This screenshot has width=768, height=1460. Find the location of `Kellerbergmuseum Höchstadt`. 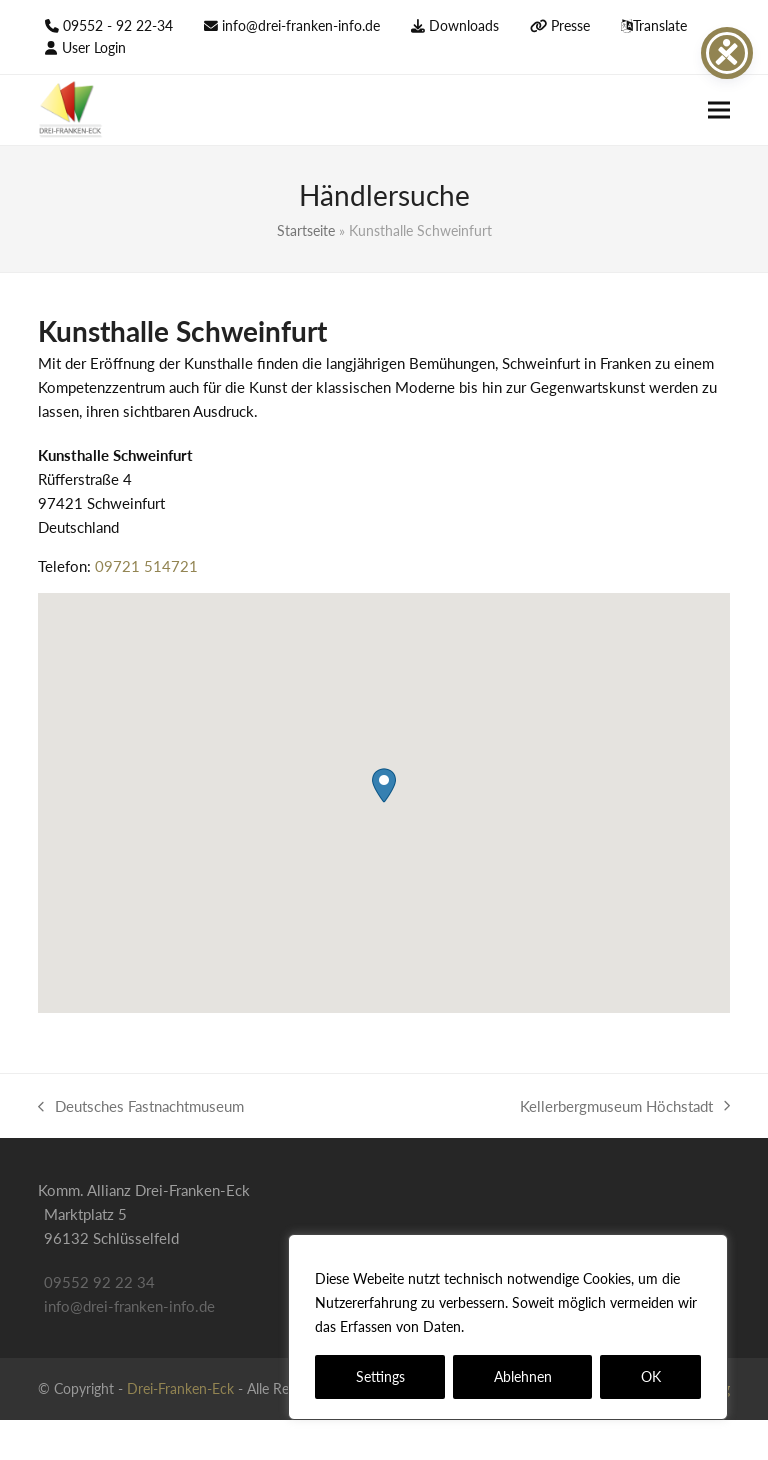

Kellerbergmuseum Höchstadt is located at coordinates (625, 1107).